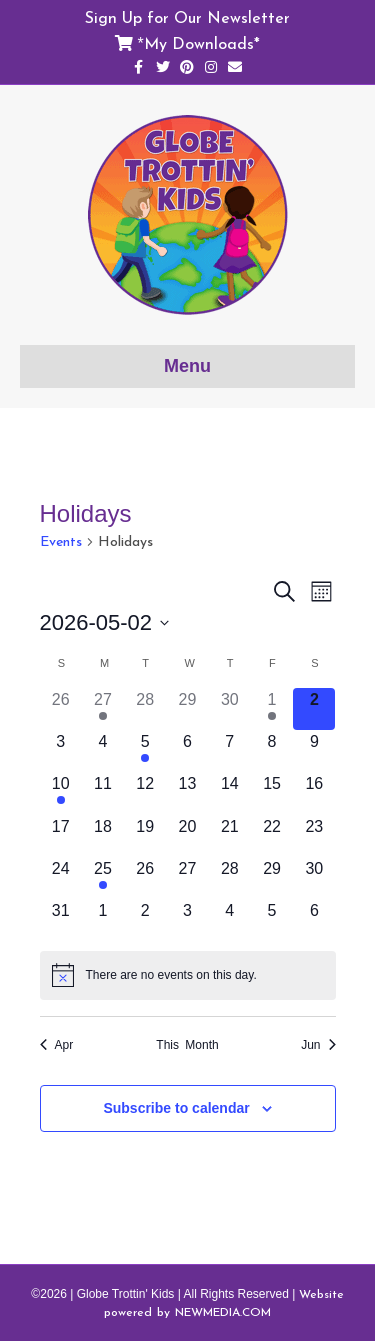 The height and width of the screenshot is (1341, 375). What do you see at coordinates (61, 751) in the screenshot?
I see `[May 3, 0 events]` at bounding box center [61, 751].